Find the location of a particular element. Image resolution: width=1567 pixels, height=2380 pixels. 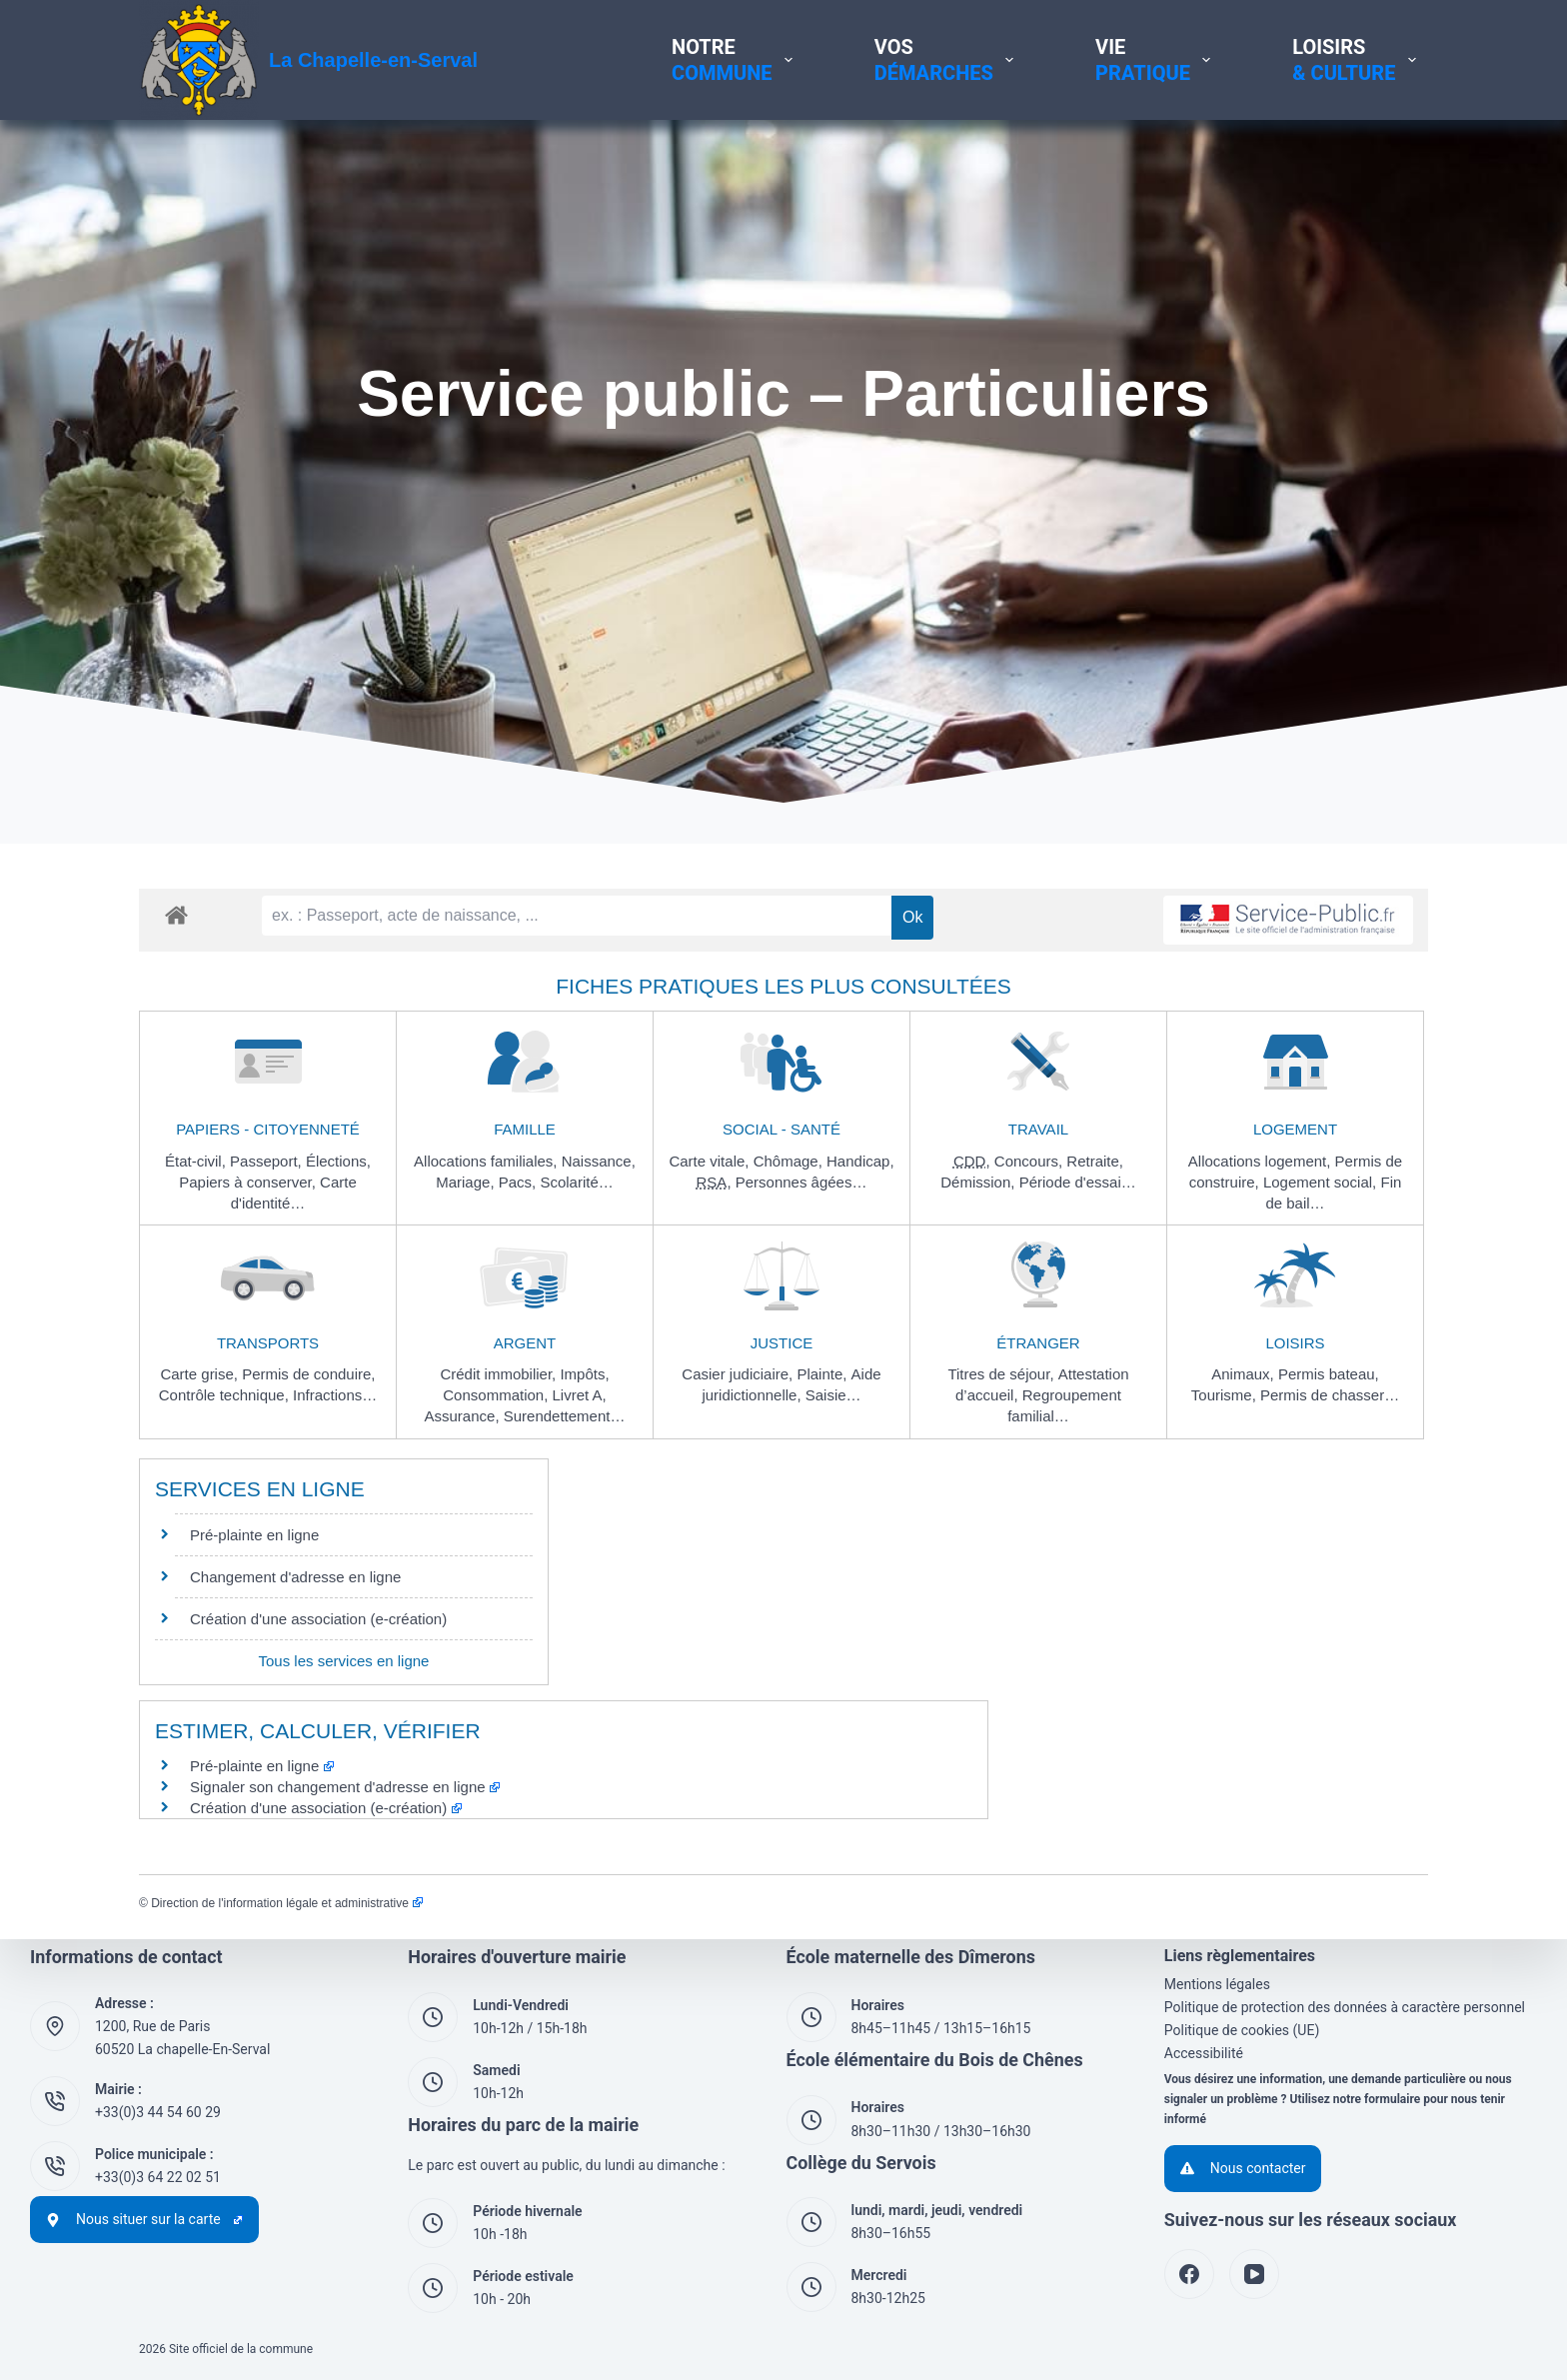

Titres de séjour, is located at coordinates (1002, 1373).